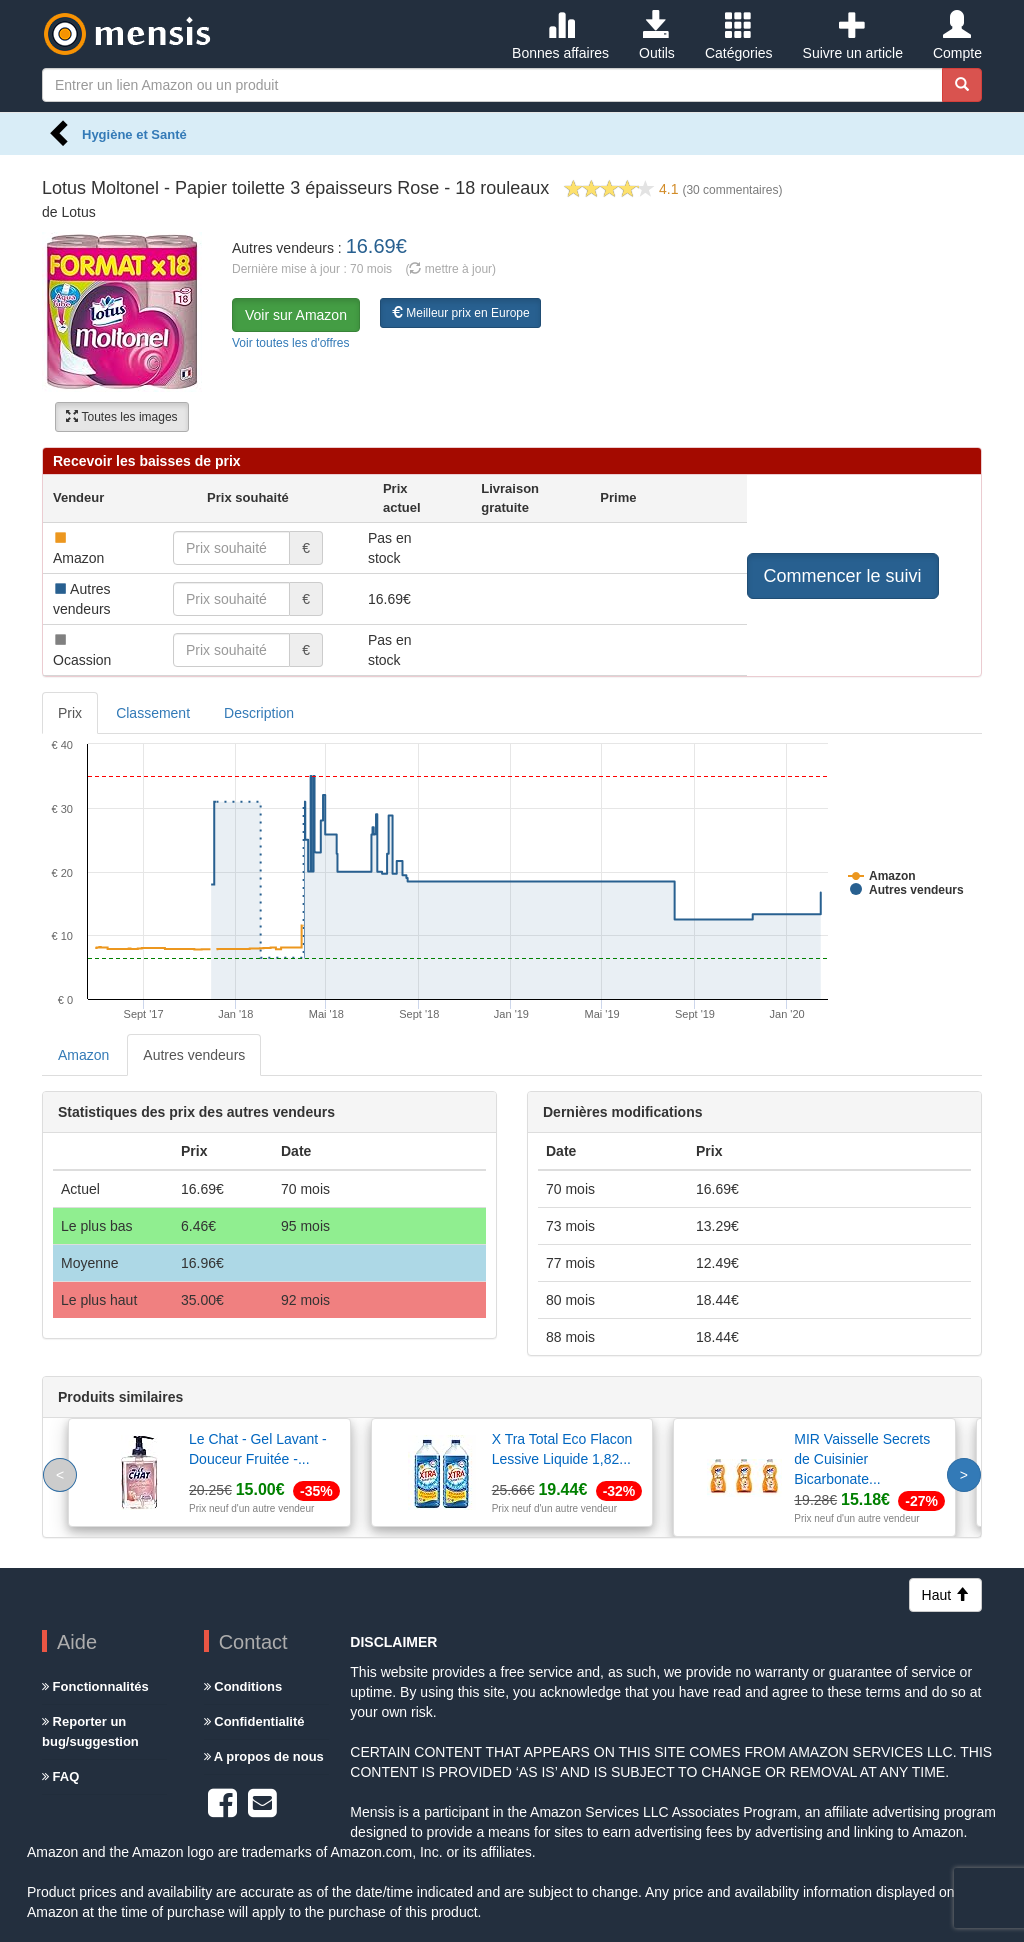 The height and width of the screenshot is (1942, 1024). Describe the element at coordinates (95, 1686) in the screenshot. I see `Fonctionnalités` at that location.